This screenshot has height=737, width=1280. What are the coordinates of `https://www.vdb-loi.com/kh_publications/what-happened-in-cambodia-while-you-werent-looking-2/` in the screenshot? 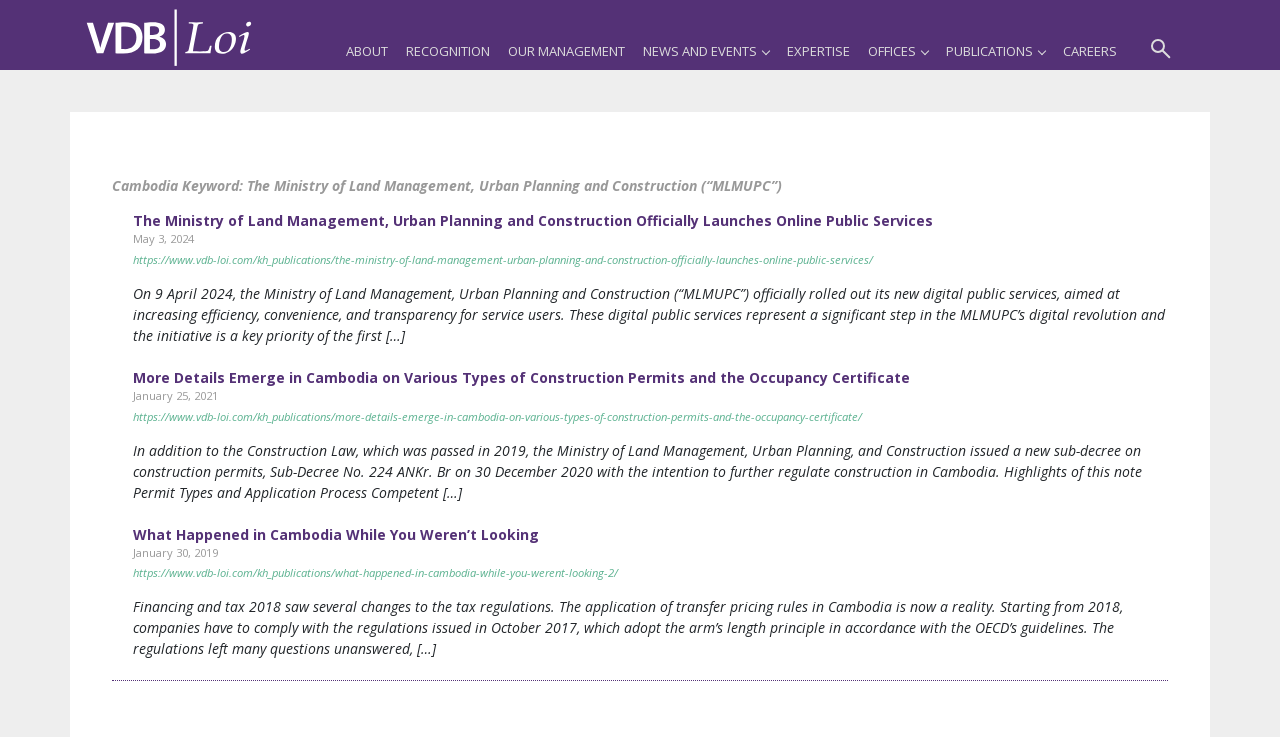 It's located at (375, 572).